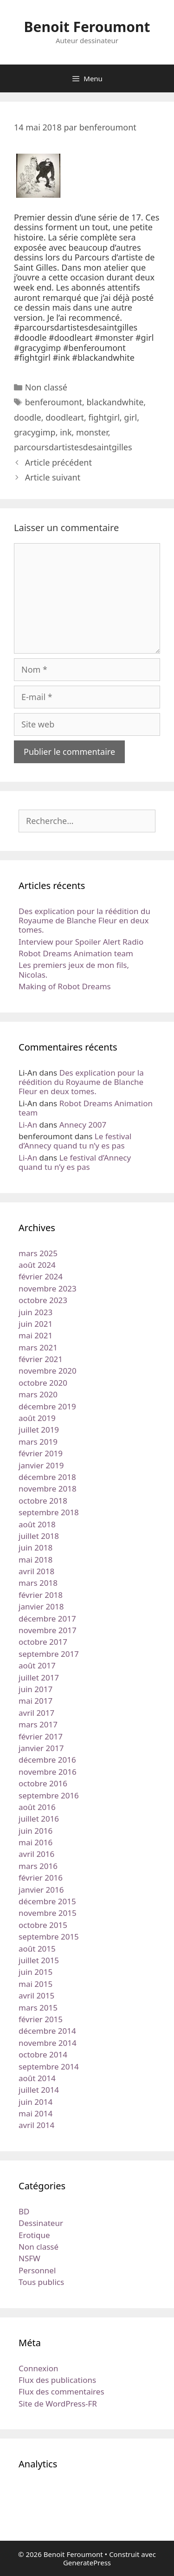 The image size is (174, 2576). I want to click on février 2021, so click(41, 1359).